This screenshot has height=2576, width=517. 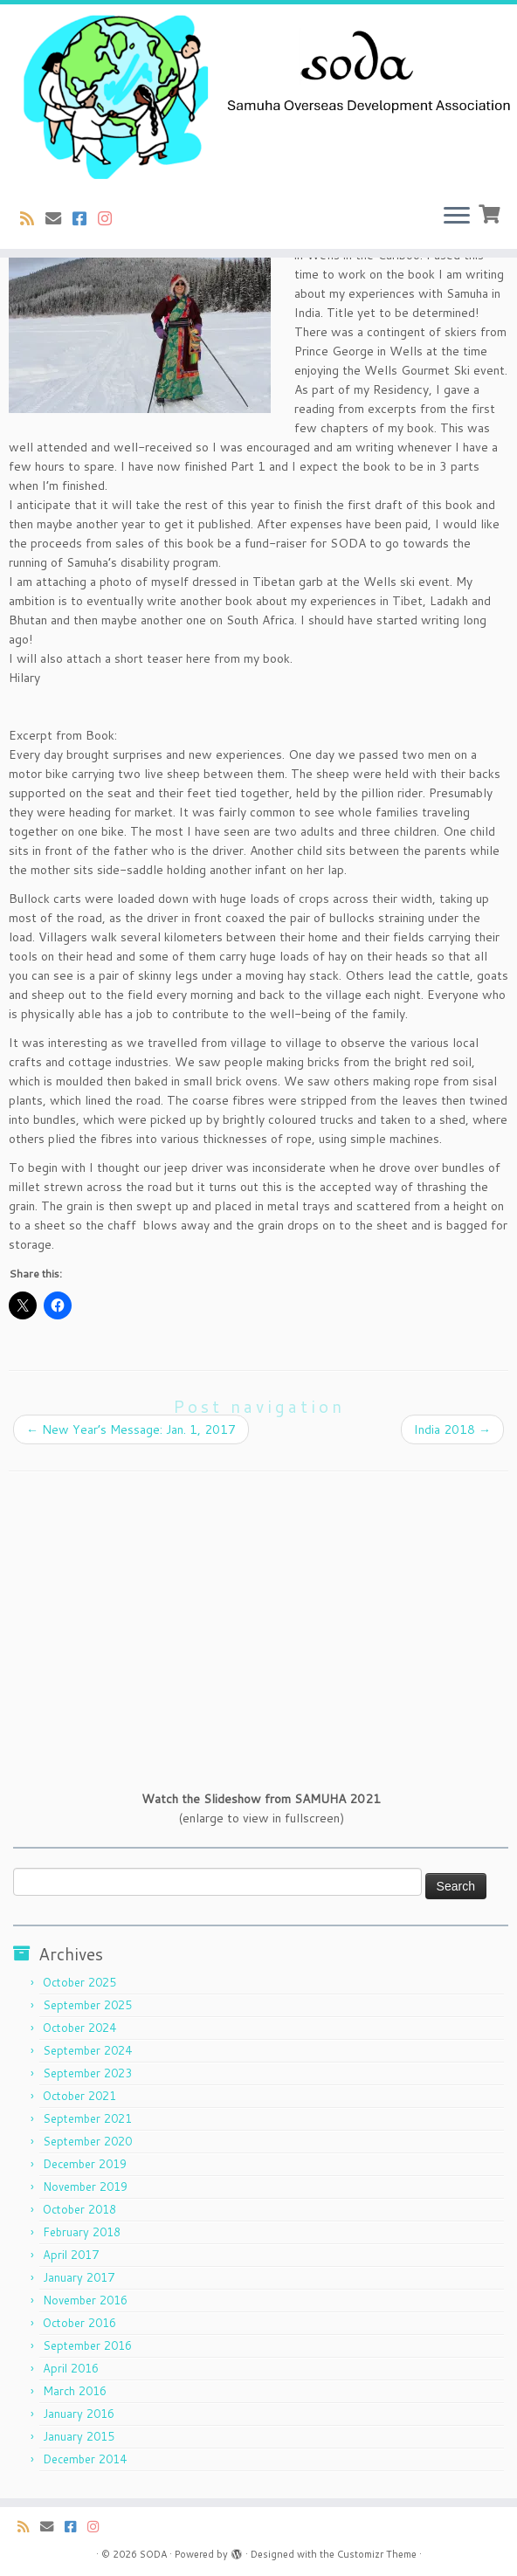 I want to click on November 2016, so click(x=85, y=2300).